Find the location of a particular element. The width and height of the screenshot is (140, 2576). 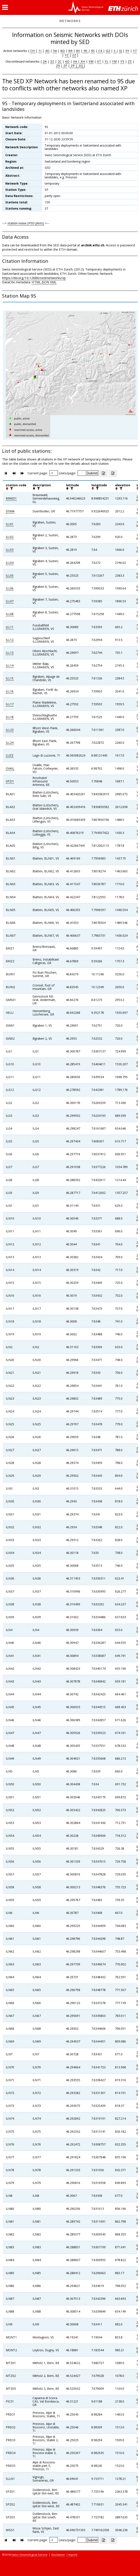

Y5 is located at coordinates (122, 61).